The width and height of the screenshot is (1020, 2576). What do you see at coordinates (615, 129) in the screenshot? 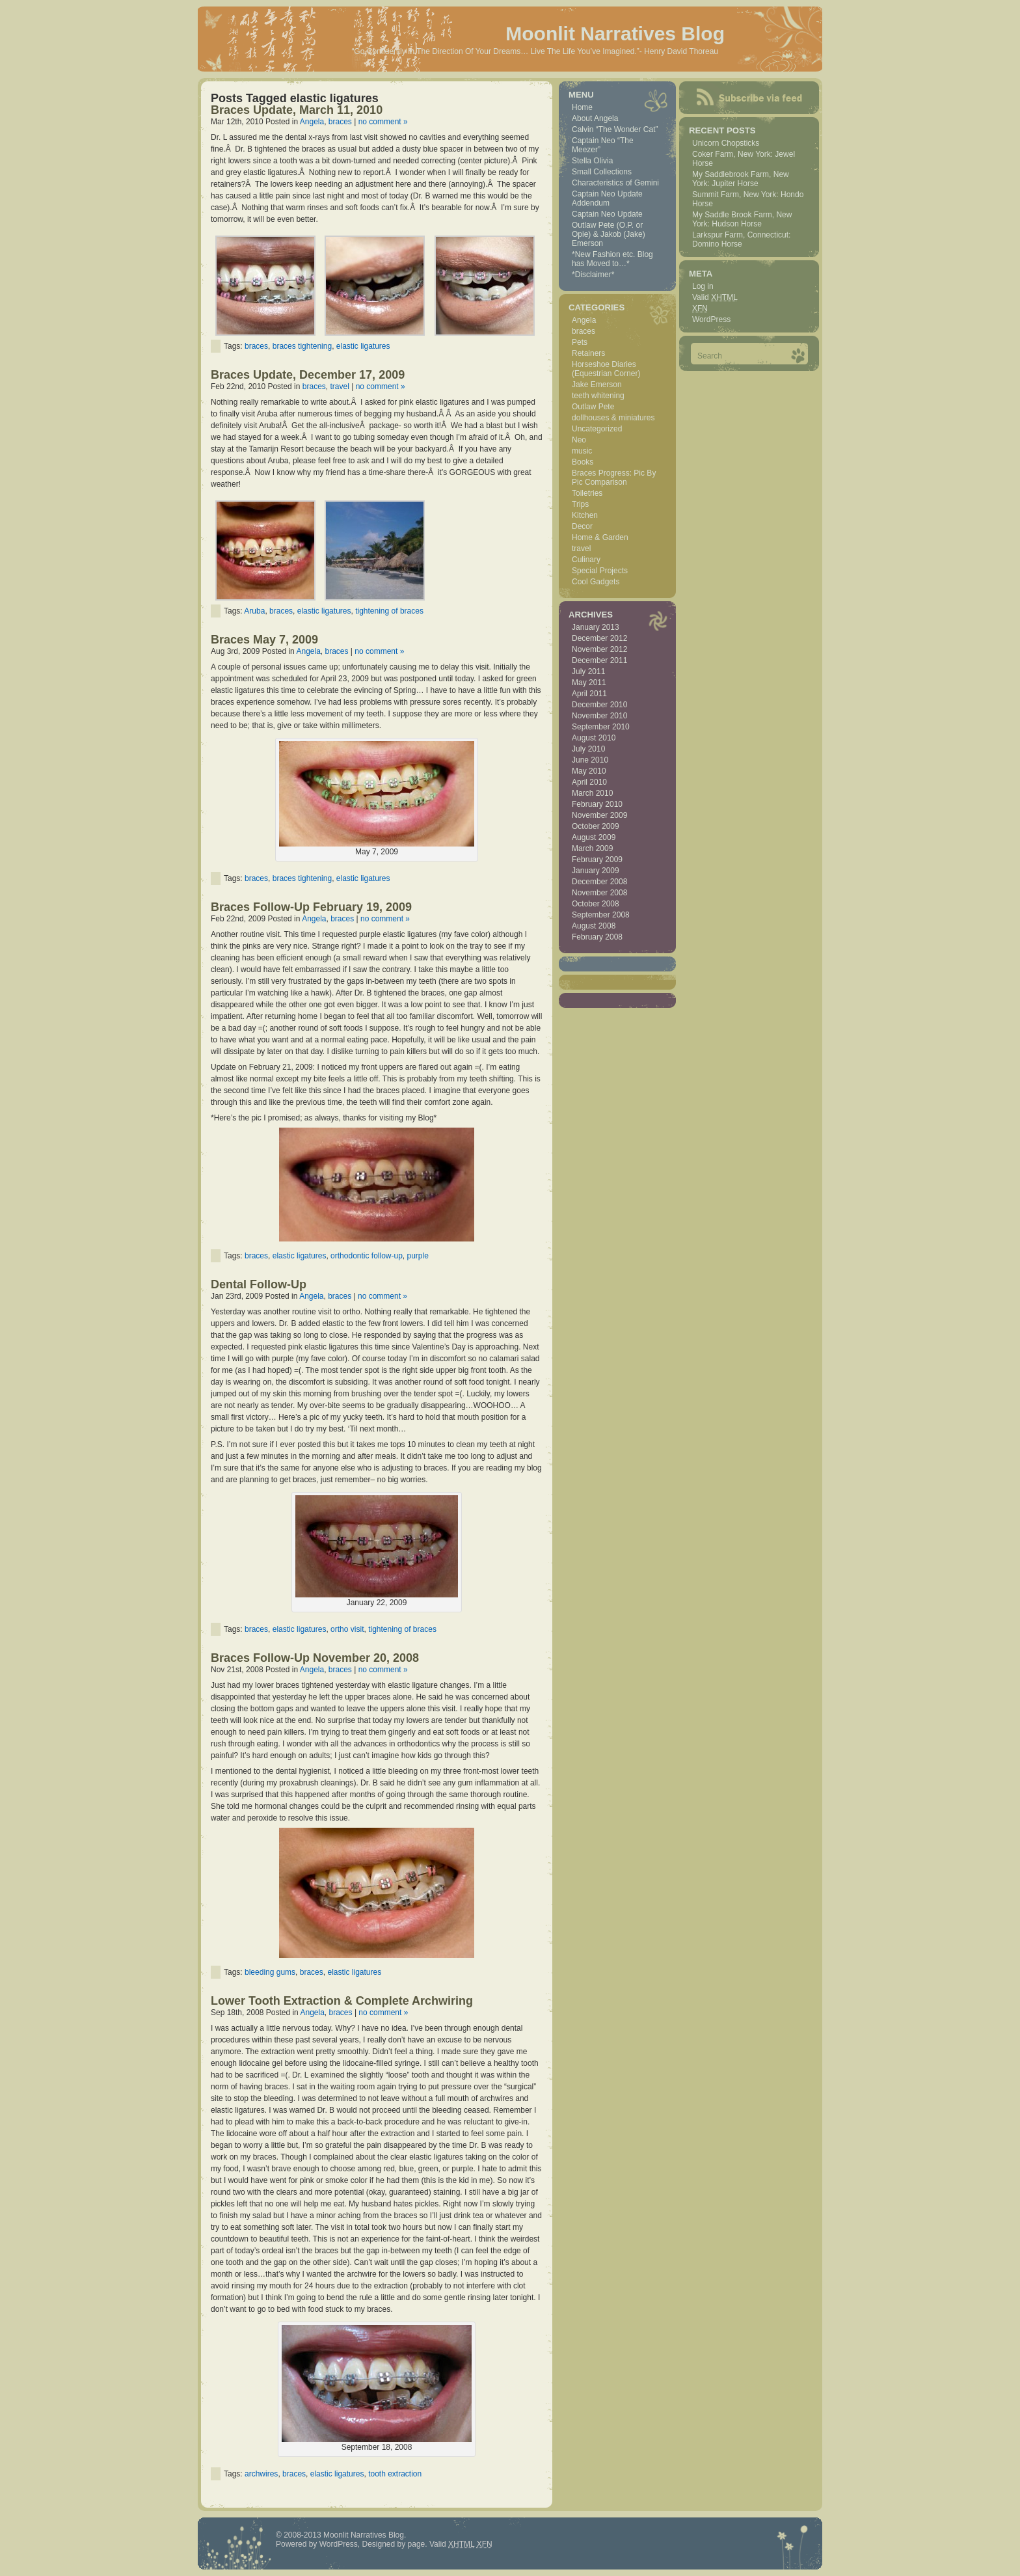
I see `Calvin “The Wonder Cat”` at bounding box center [615, 129].